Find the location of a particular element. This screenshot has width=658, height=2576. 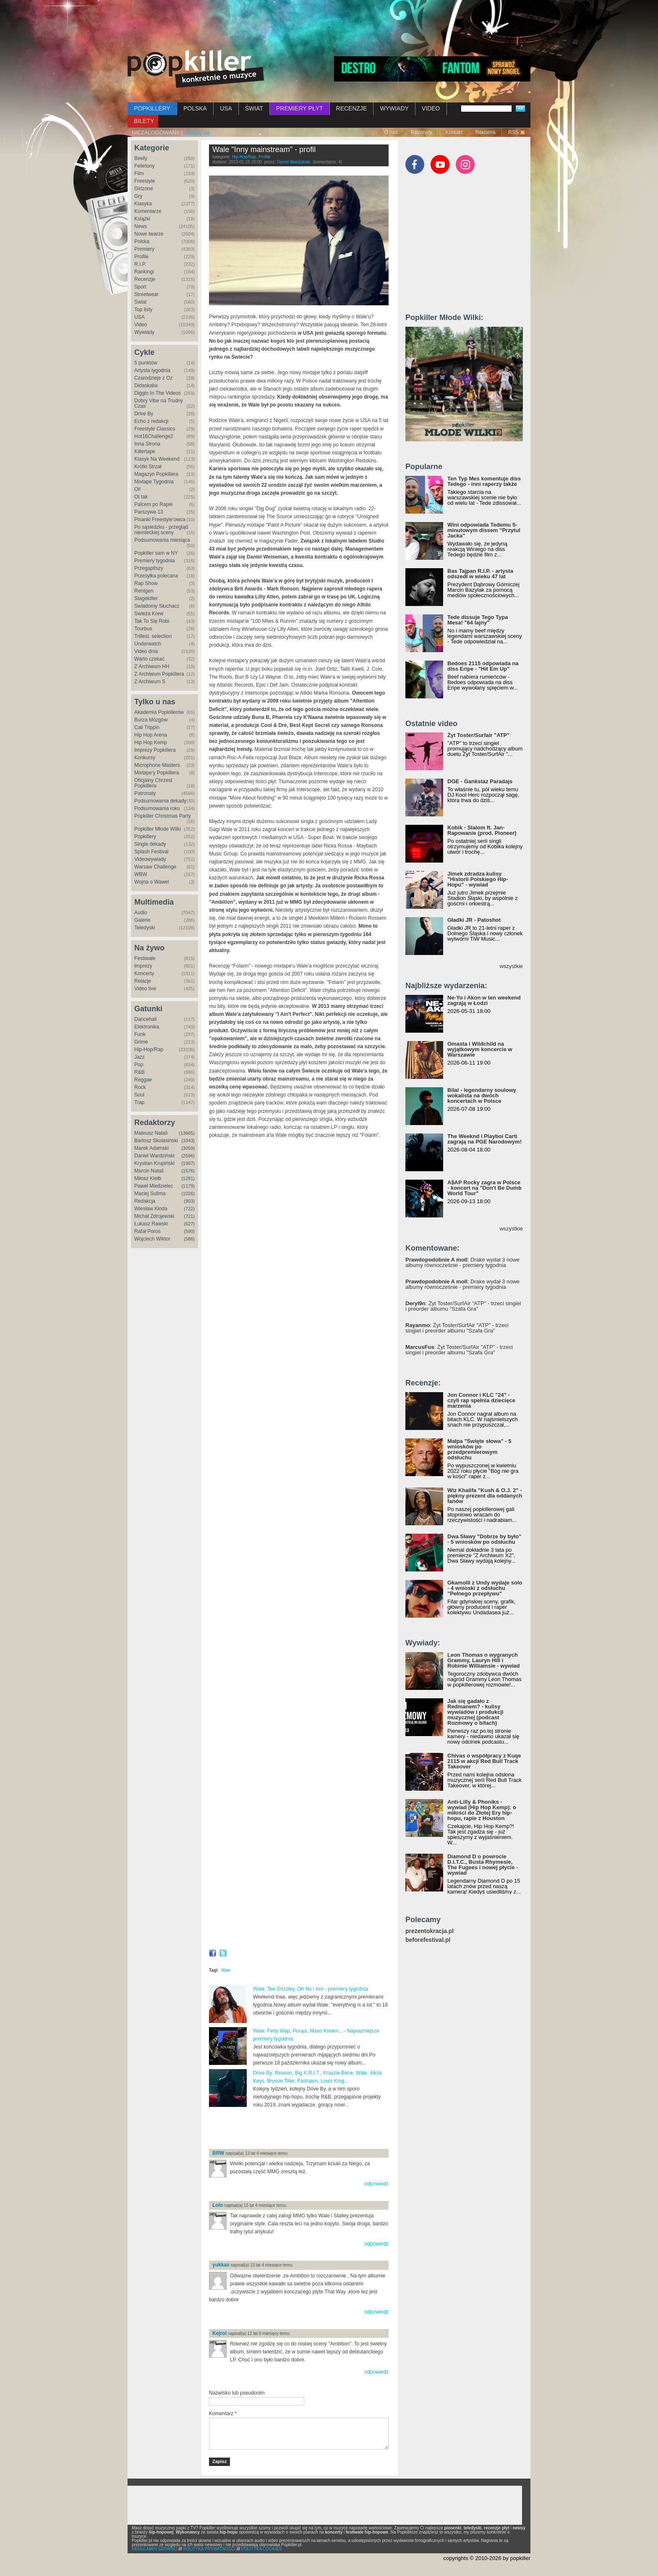

Przesyłka polecana is located at coordinates (156, 576).